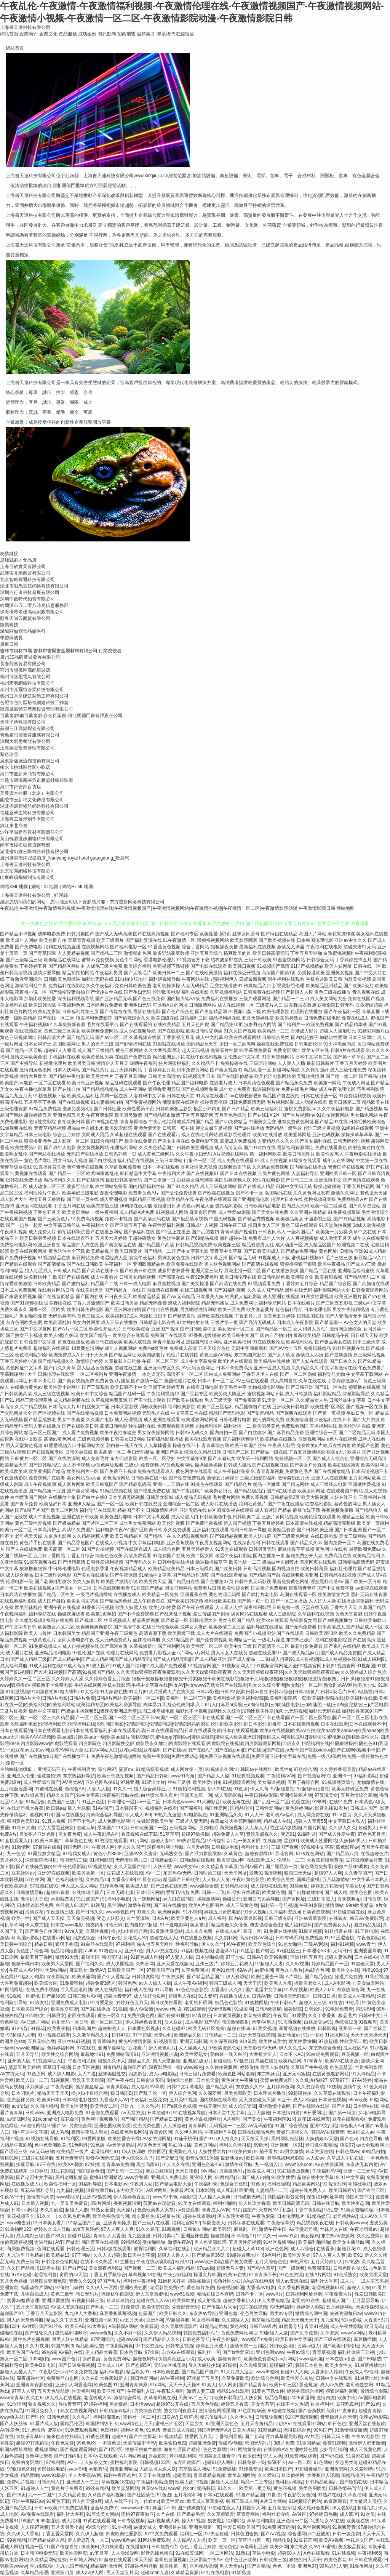 Image resolution: width=390 pixels, height=2576 pixels. What do you see at coordinates (56, 1296) in the screenshot?
I see `国产在线首页精品` at bounding box center [56, 1296].